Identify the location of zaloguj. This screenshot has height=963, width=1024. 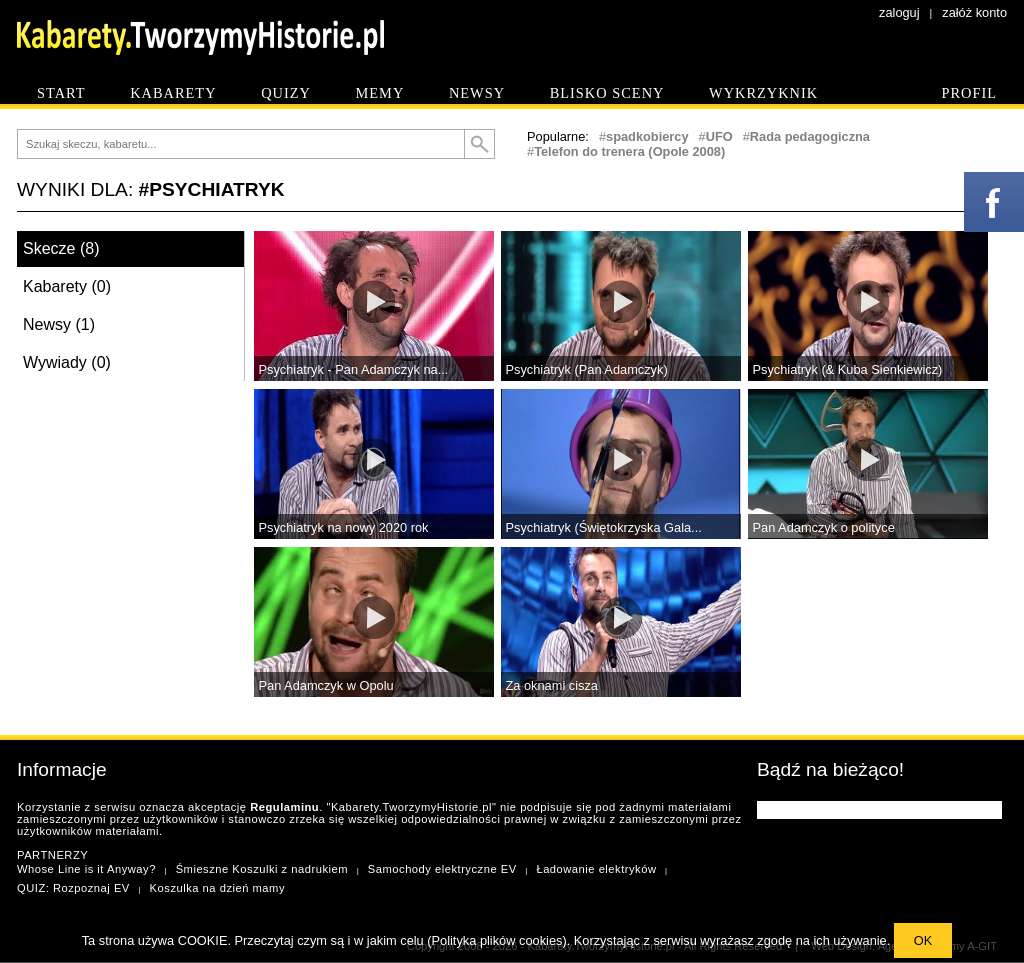
(899, 12).